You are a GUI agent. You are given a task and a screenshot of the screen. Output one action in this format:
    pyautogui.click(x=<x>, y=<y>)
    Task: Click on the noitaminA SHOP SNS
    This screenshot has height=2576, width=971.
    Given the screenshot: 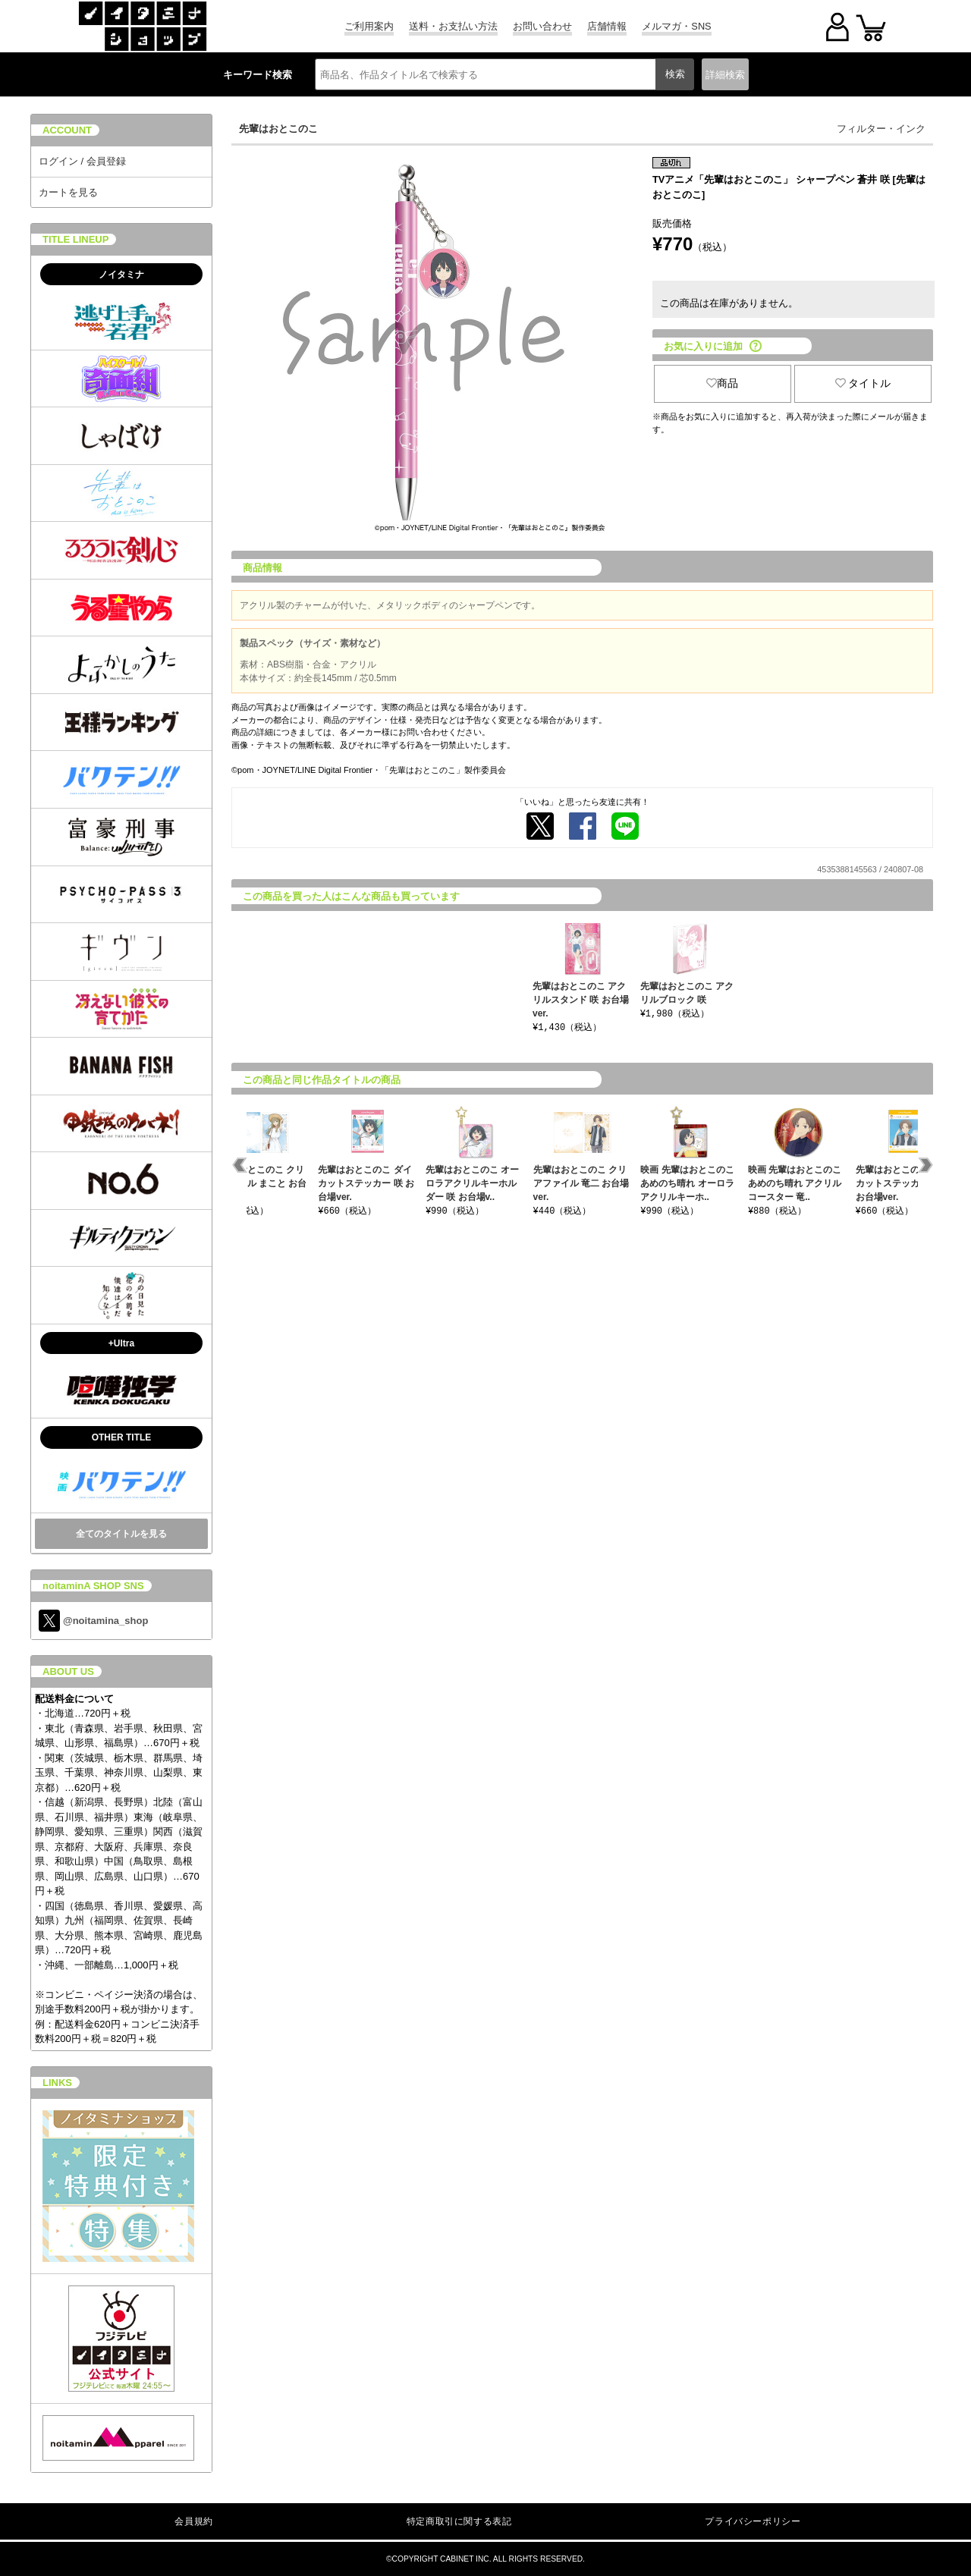 What is the action you would take?
    pyautogui.click(x=93, y=1585)
    